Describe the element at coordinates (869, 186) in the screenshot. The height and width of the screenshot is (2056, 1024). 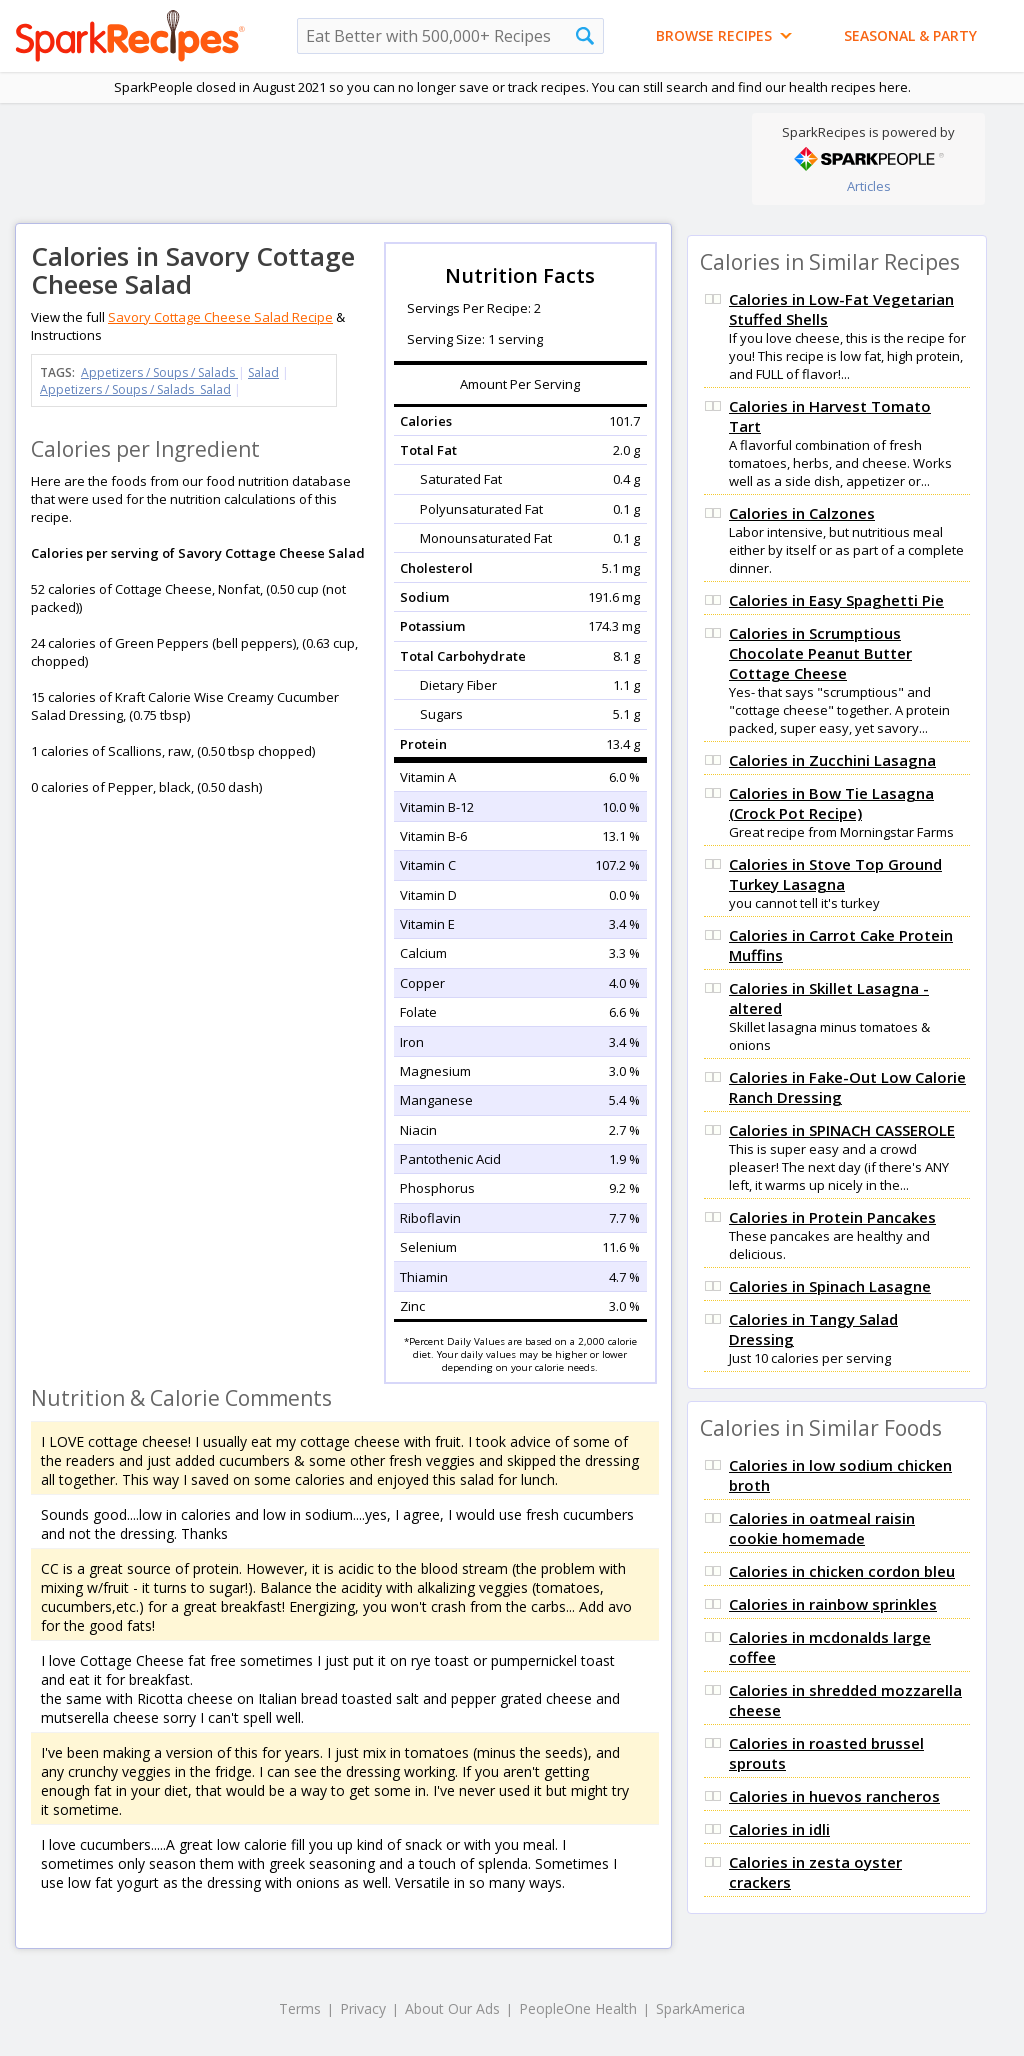
I see `Articles` at that location.